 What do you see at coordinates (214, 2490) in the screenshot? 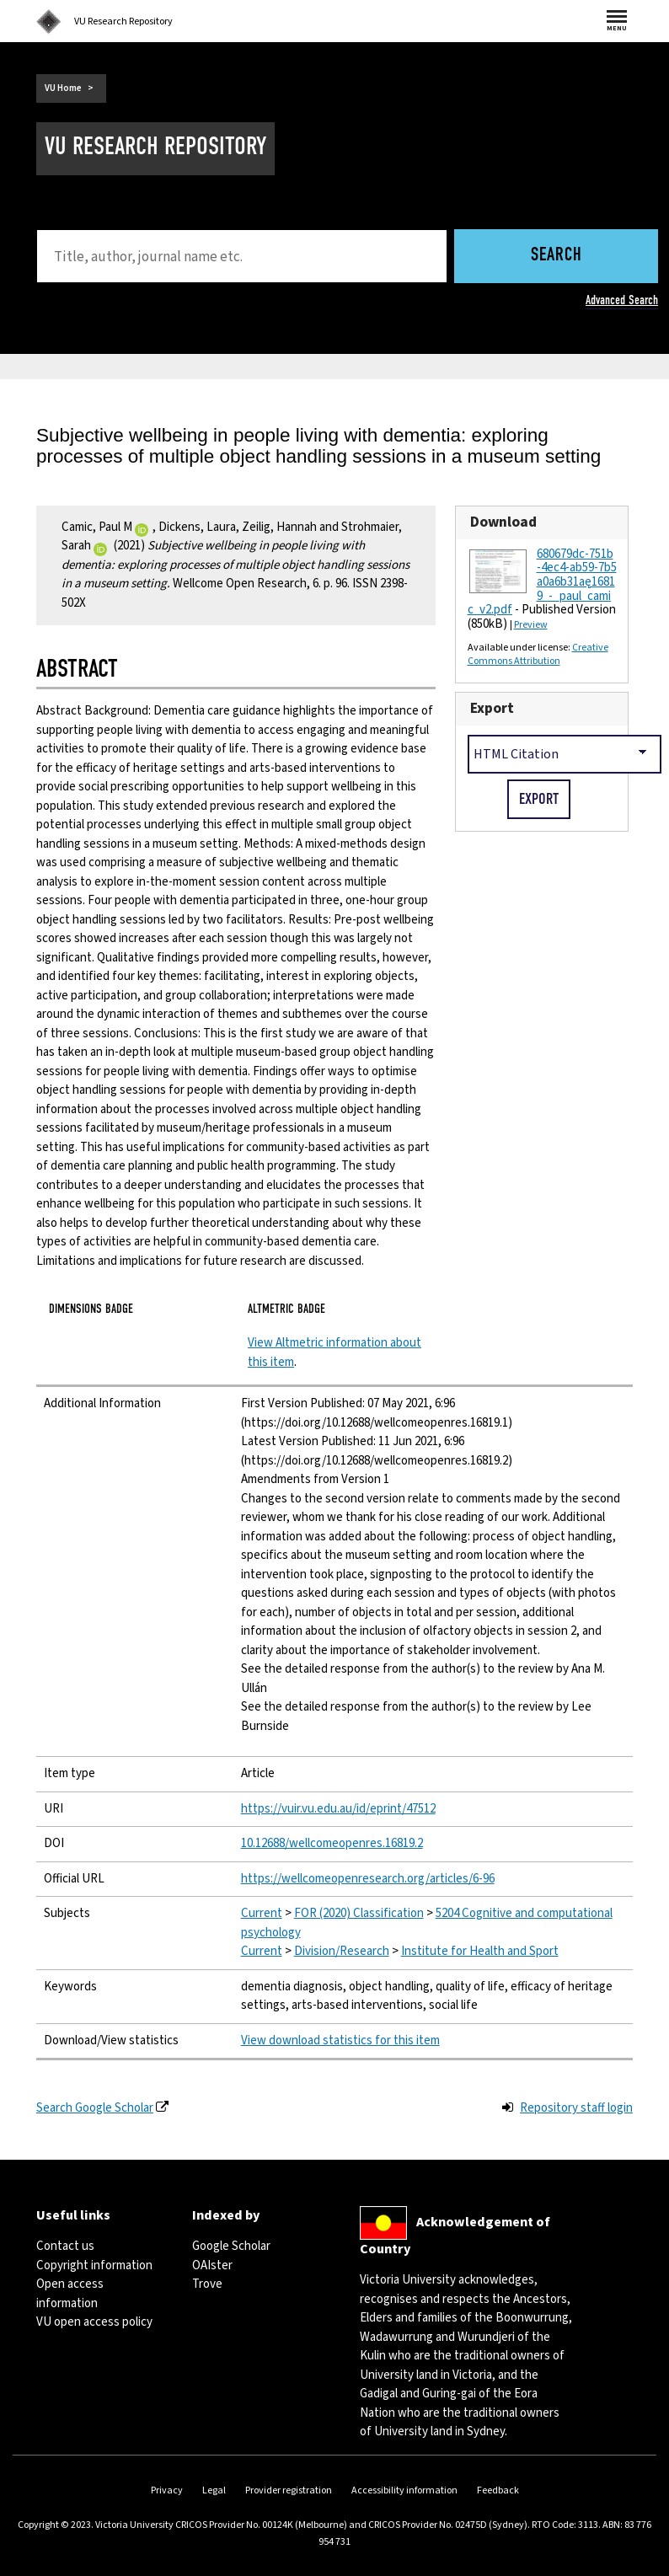
I see `Legal` at bounding box center [214, 2490].